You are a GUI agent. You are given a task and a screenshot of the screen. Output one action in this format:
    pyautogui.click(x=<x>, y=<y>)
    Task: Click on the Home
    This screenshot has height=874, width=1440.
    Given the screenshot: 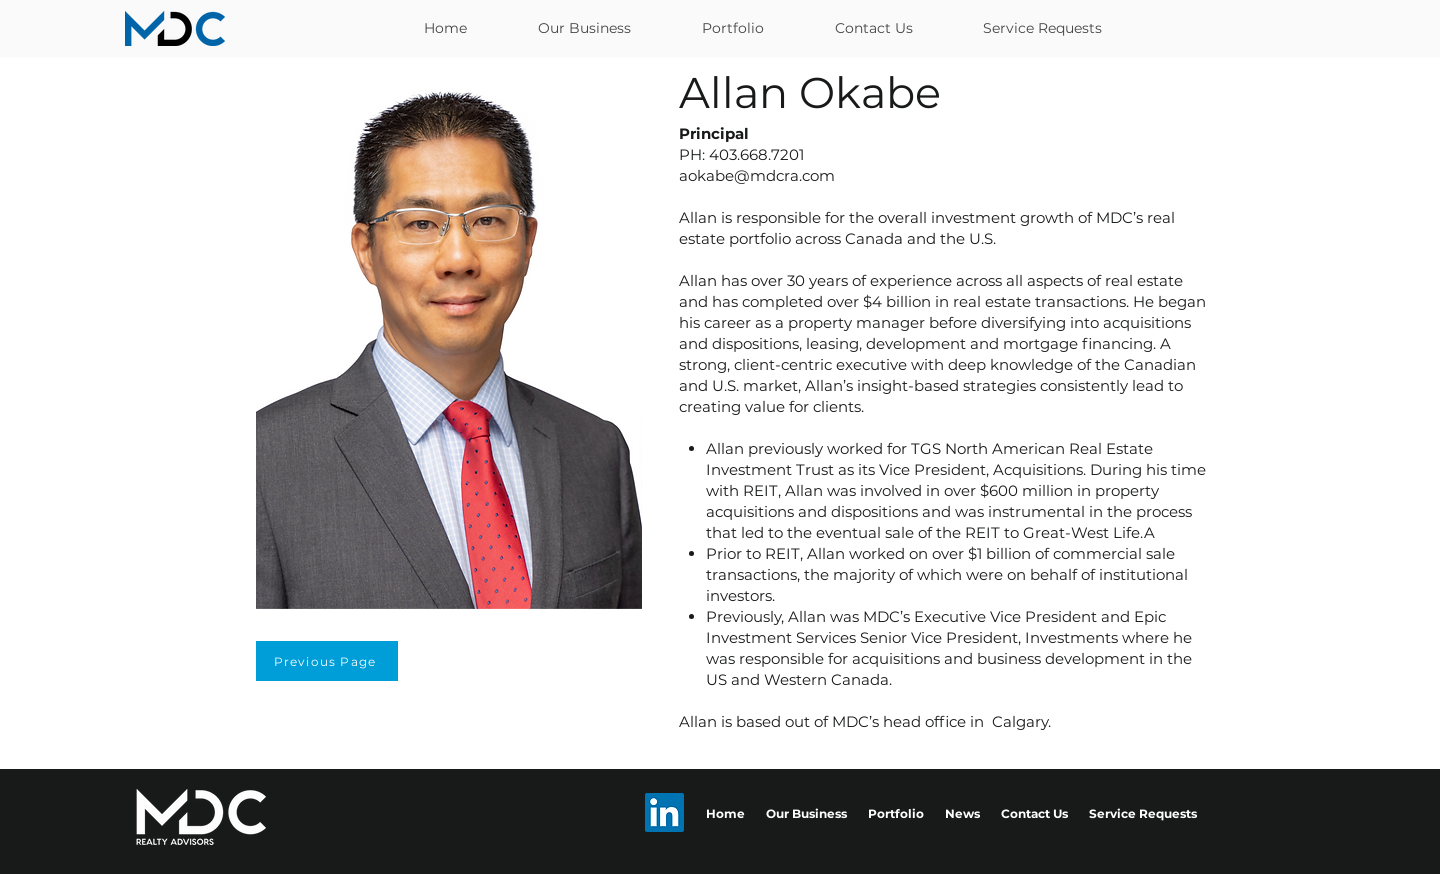 What is the action you would take?
    pyautogui.click(x=725, y=813)
    